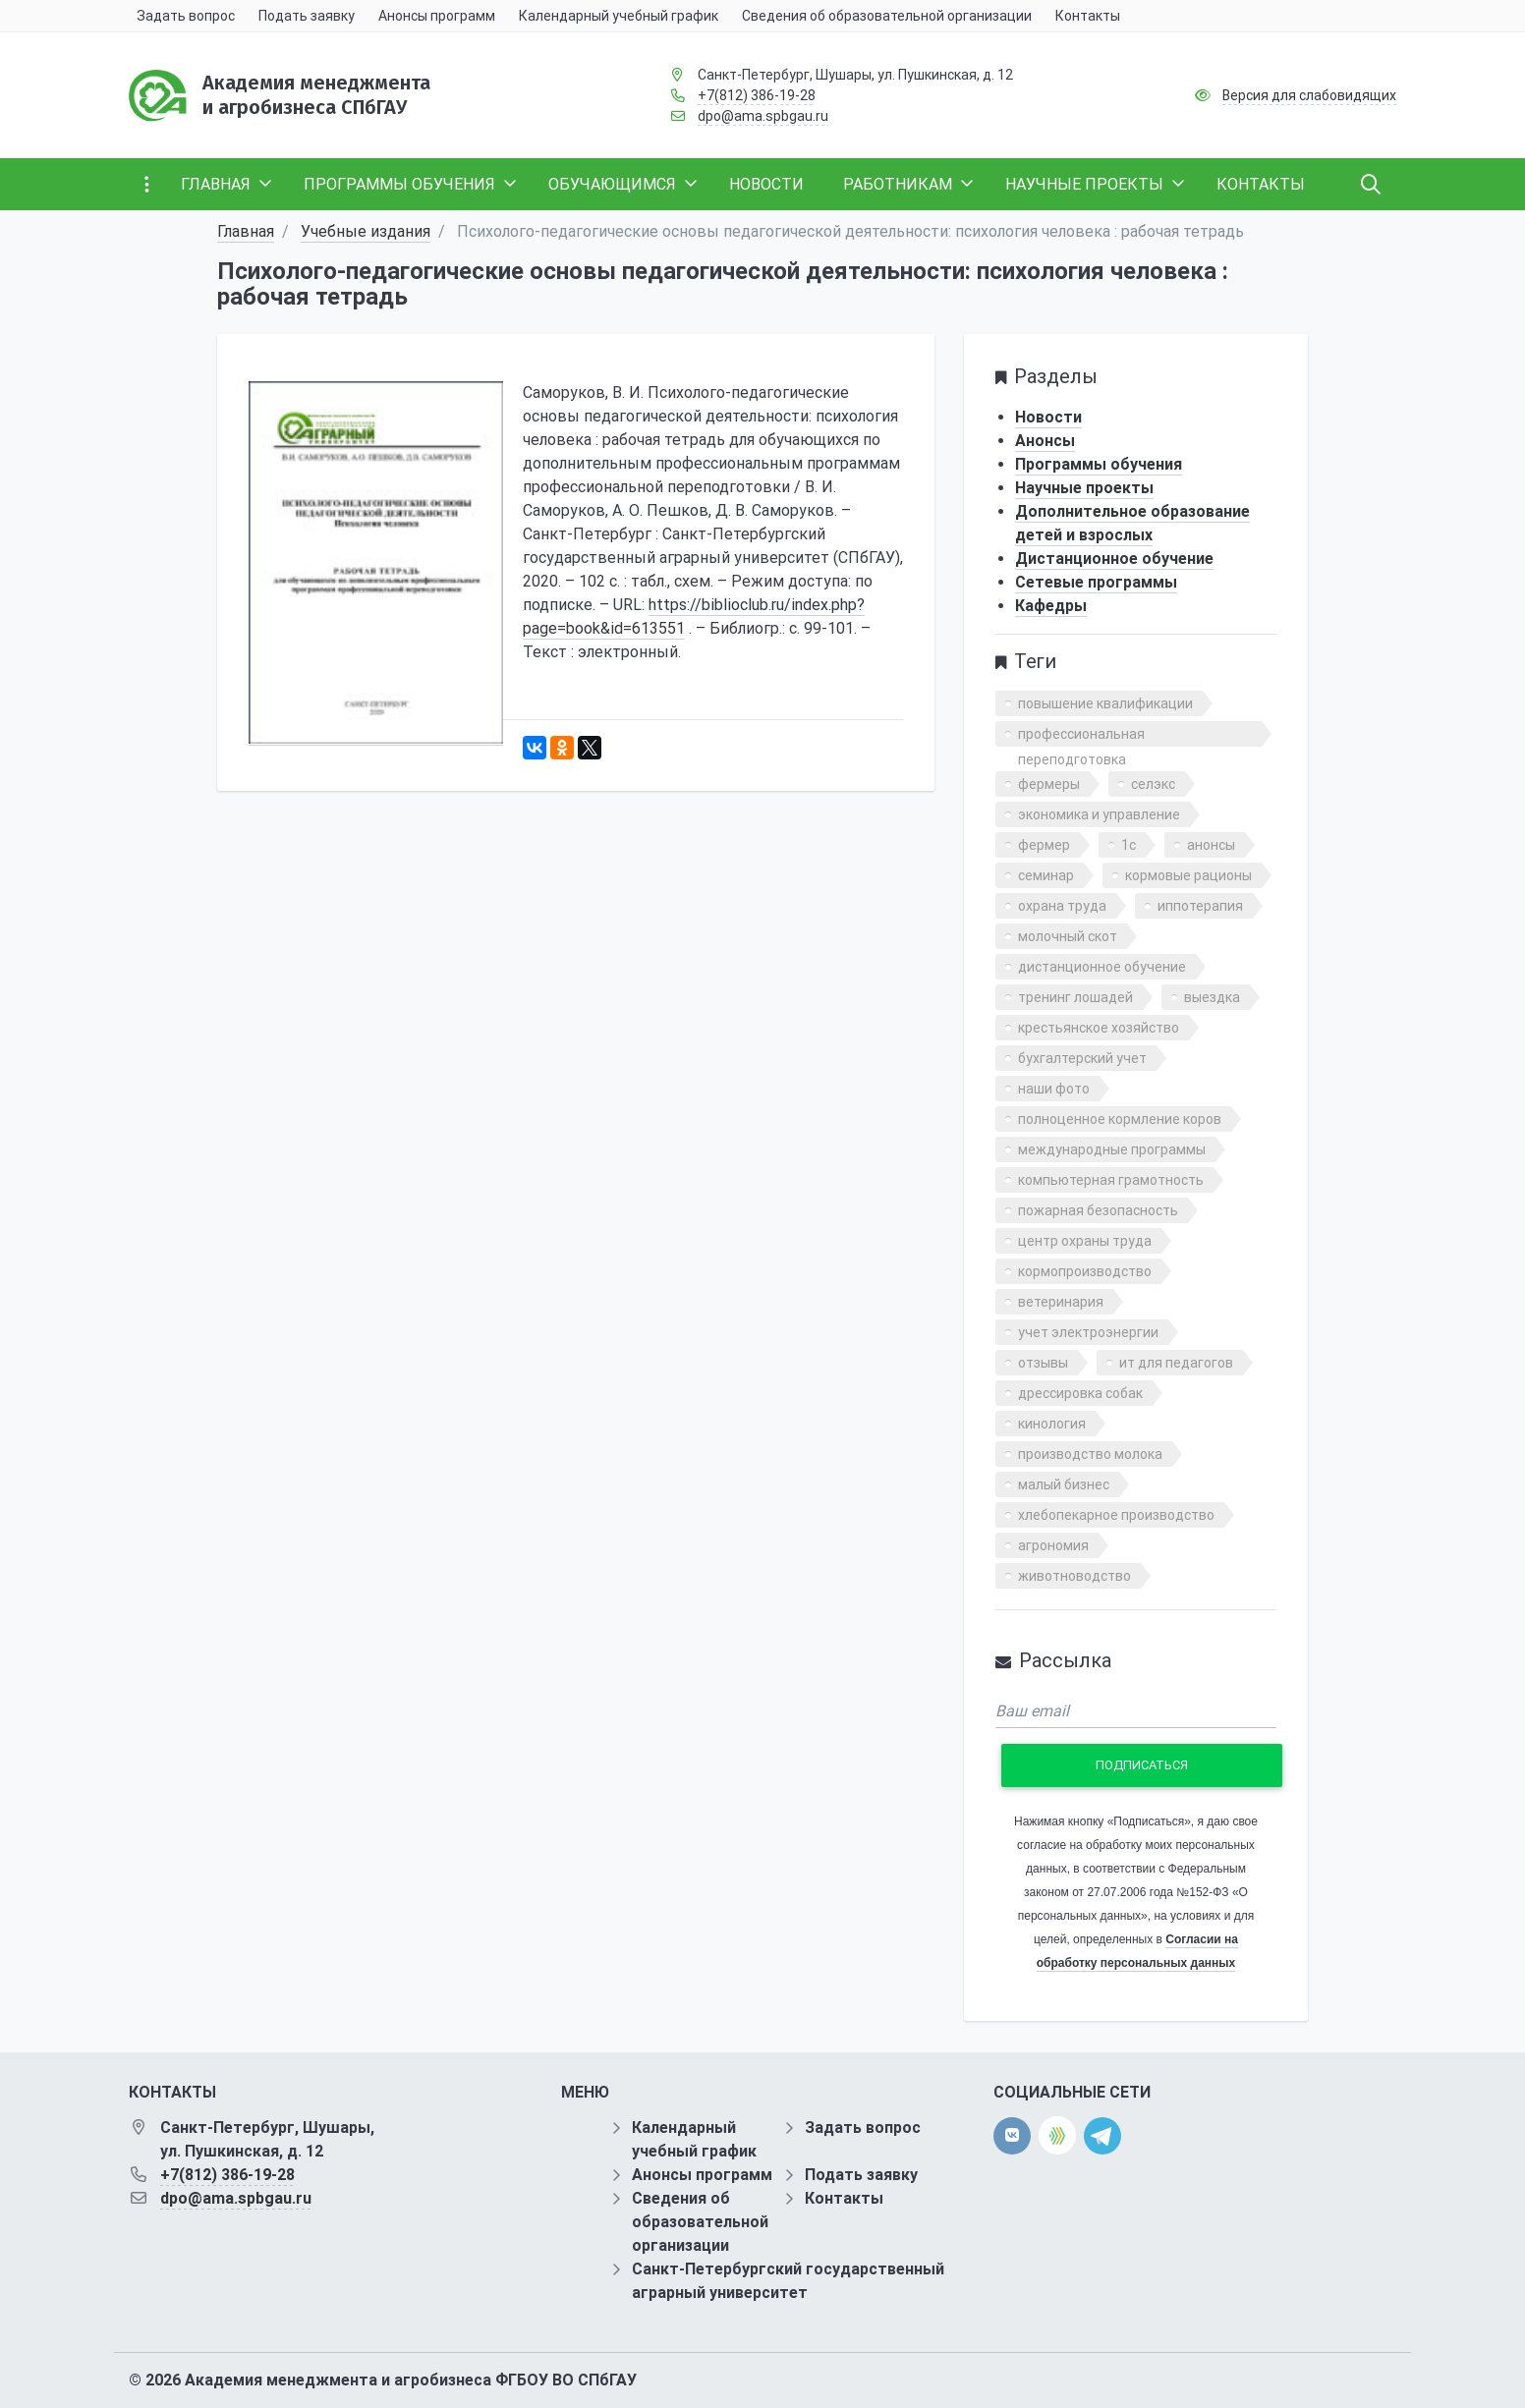  I want to click on Анонсы программ, so click(702, 2174).